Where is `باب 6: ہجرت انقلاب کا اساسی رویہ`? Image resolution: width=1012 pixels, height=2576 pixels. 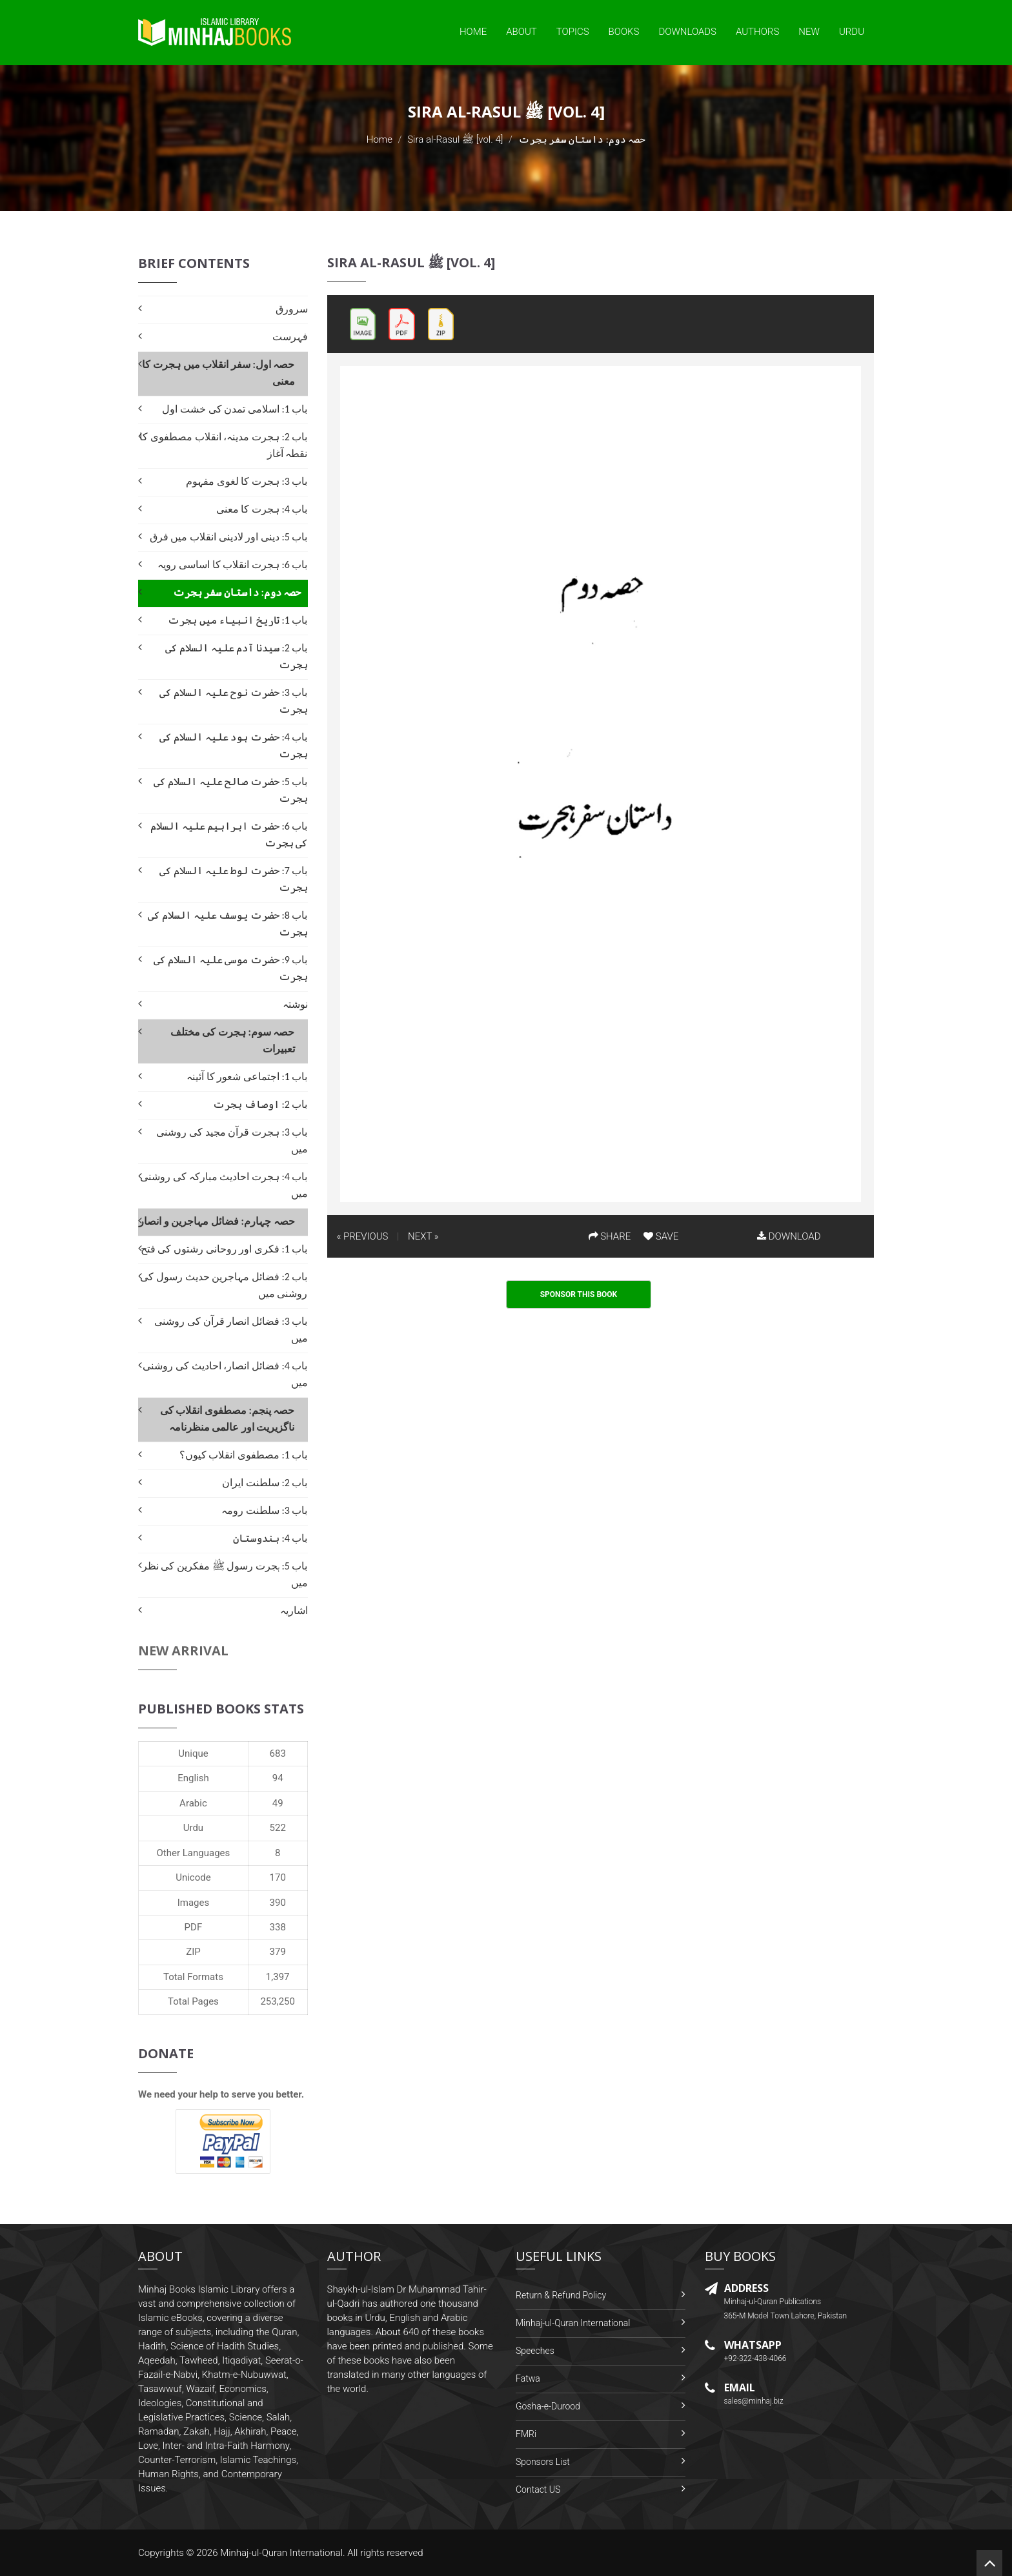 باب 6: ہجرت انقلاب کا اساسی رویہ is located at coordinates (232, 564).